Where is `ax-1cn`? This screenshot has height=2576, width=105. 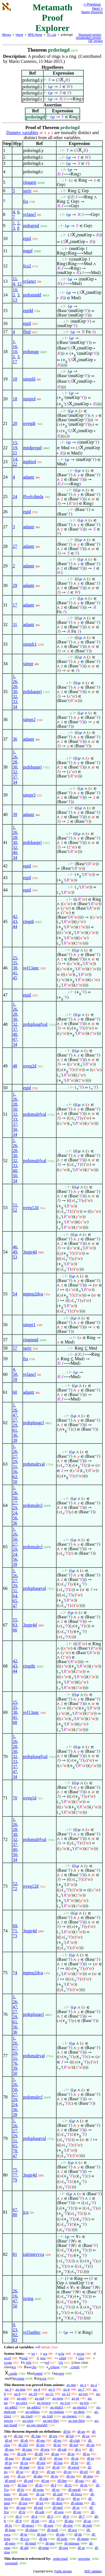 ax-1cn is located at coordinates (65, 2403).